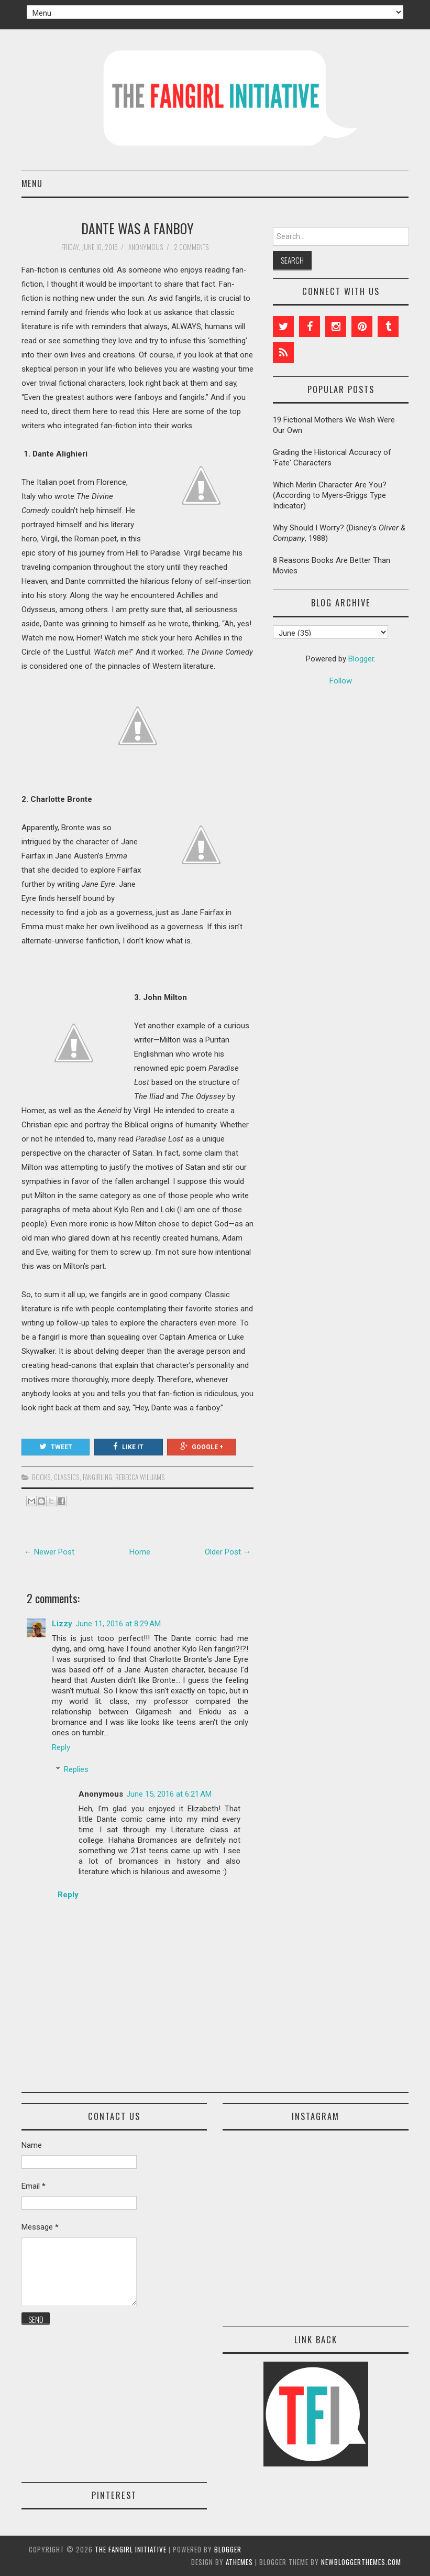 This screenshot has height=2576, width=430. I want to click on fangirling, so click(97, 1477).